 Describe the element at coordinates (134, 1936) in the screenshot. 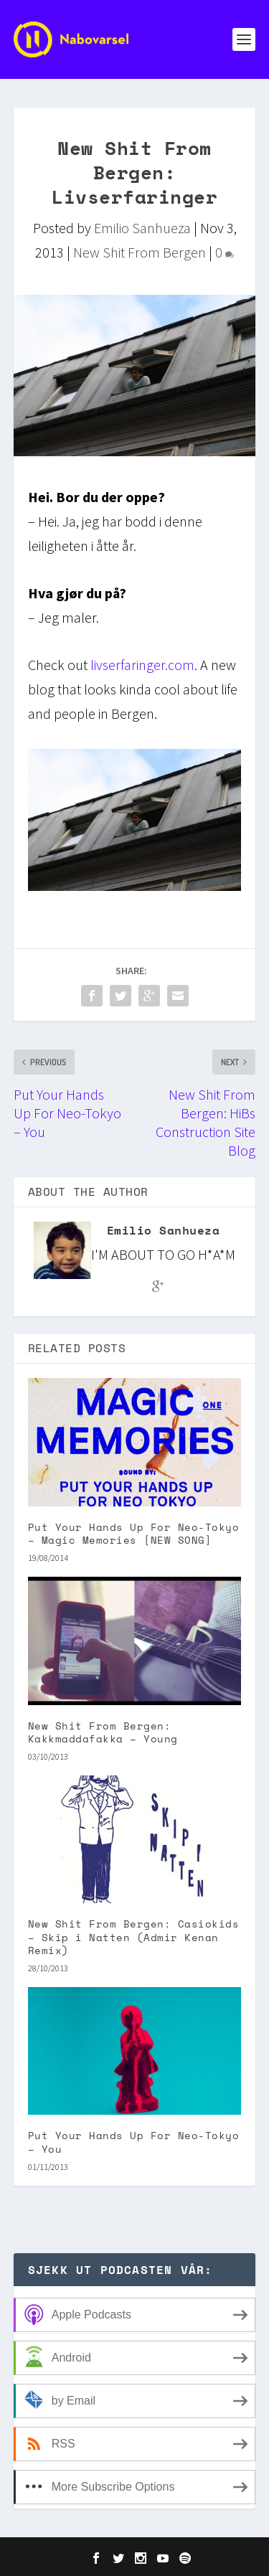

I see `New Shit From Bergen: Casiokids – Skip i Natten (Admir Kenan Remix)` at that location.